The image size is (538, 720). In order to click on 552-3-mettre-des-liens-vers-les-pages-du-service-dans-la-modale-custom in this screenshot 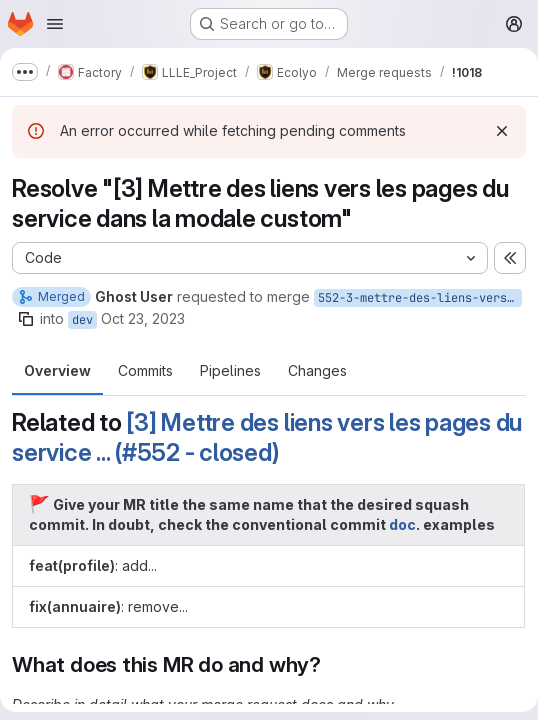, I will do `click(420, 298)`.